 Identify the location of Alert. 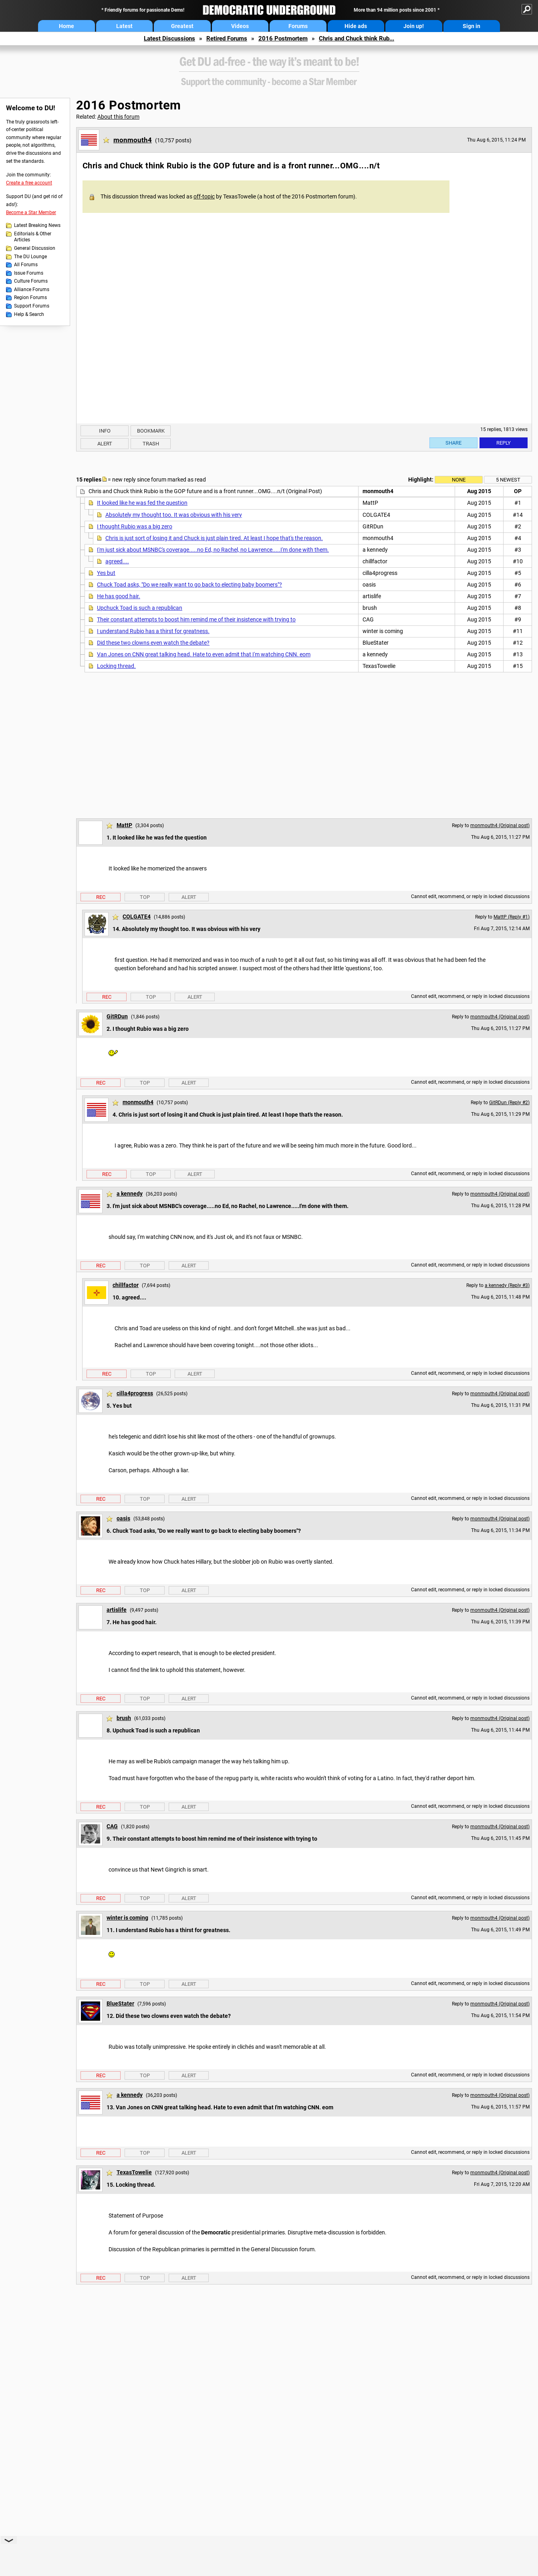
(104, 444).